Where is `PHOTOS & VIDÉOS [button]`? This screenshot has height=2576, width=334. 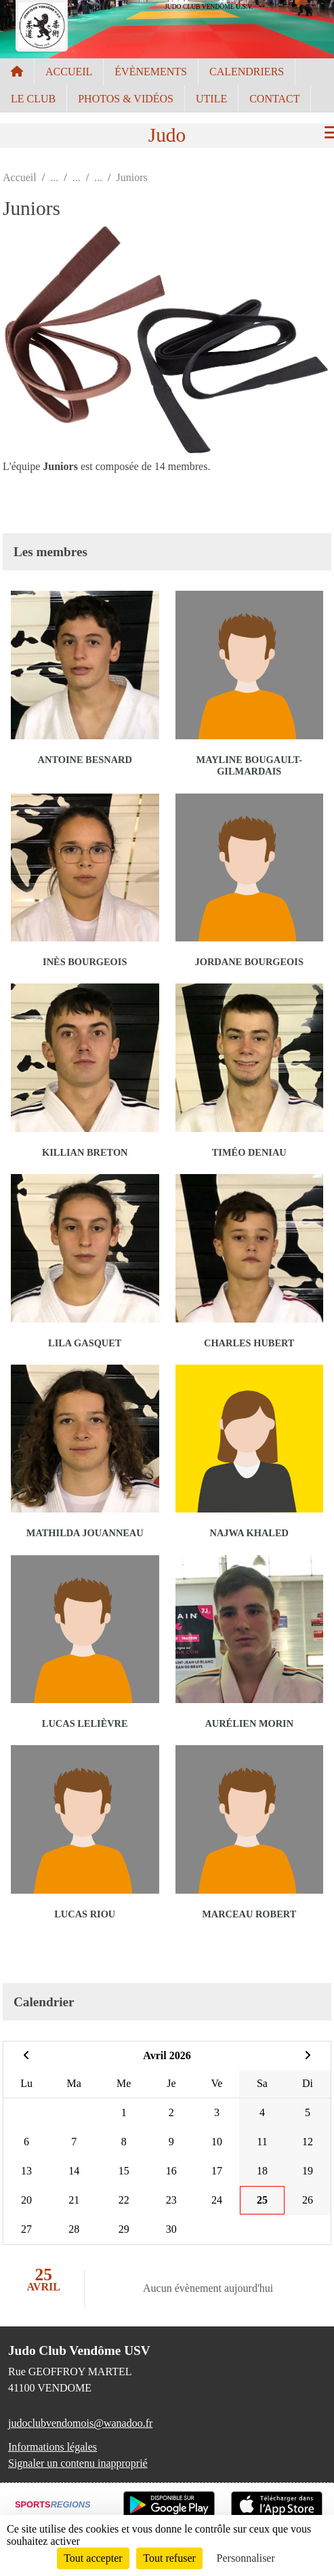
PHOTOS & VIDÉOS [button] is located at coordinates (125, 98).